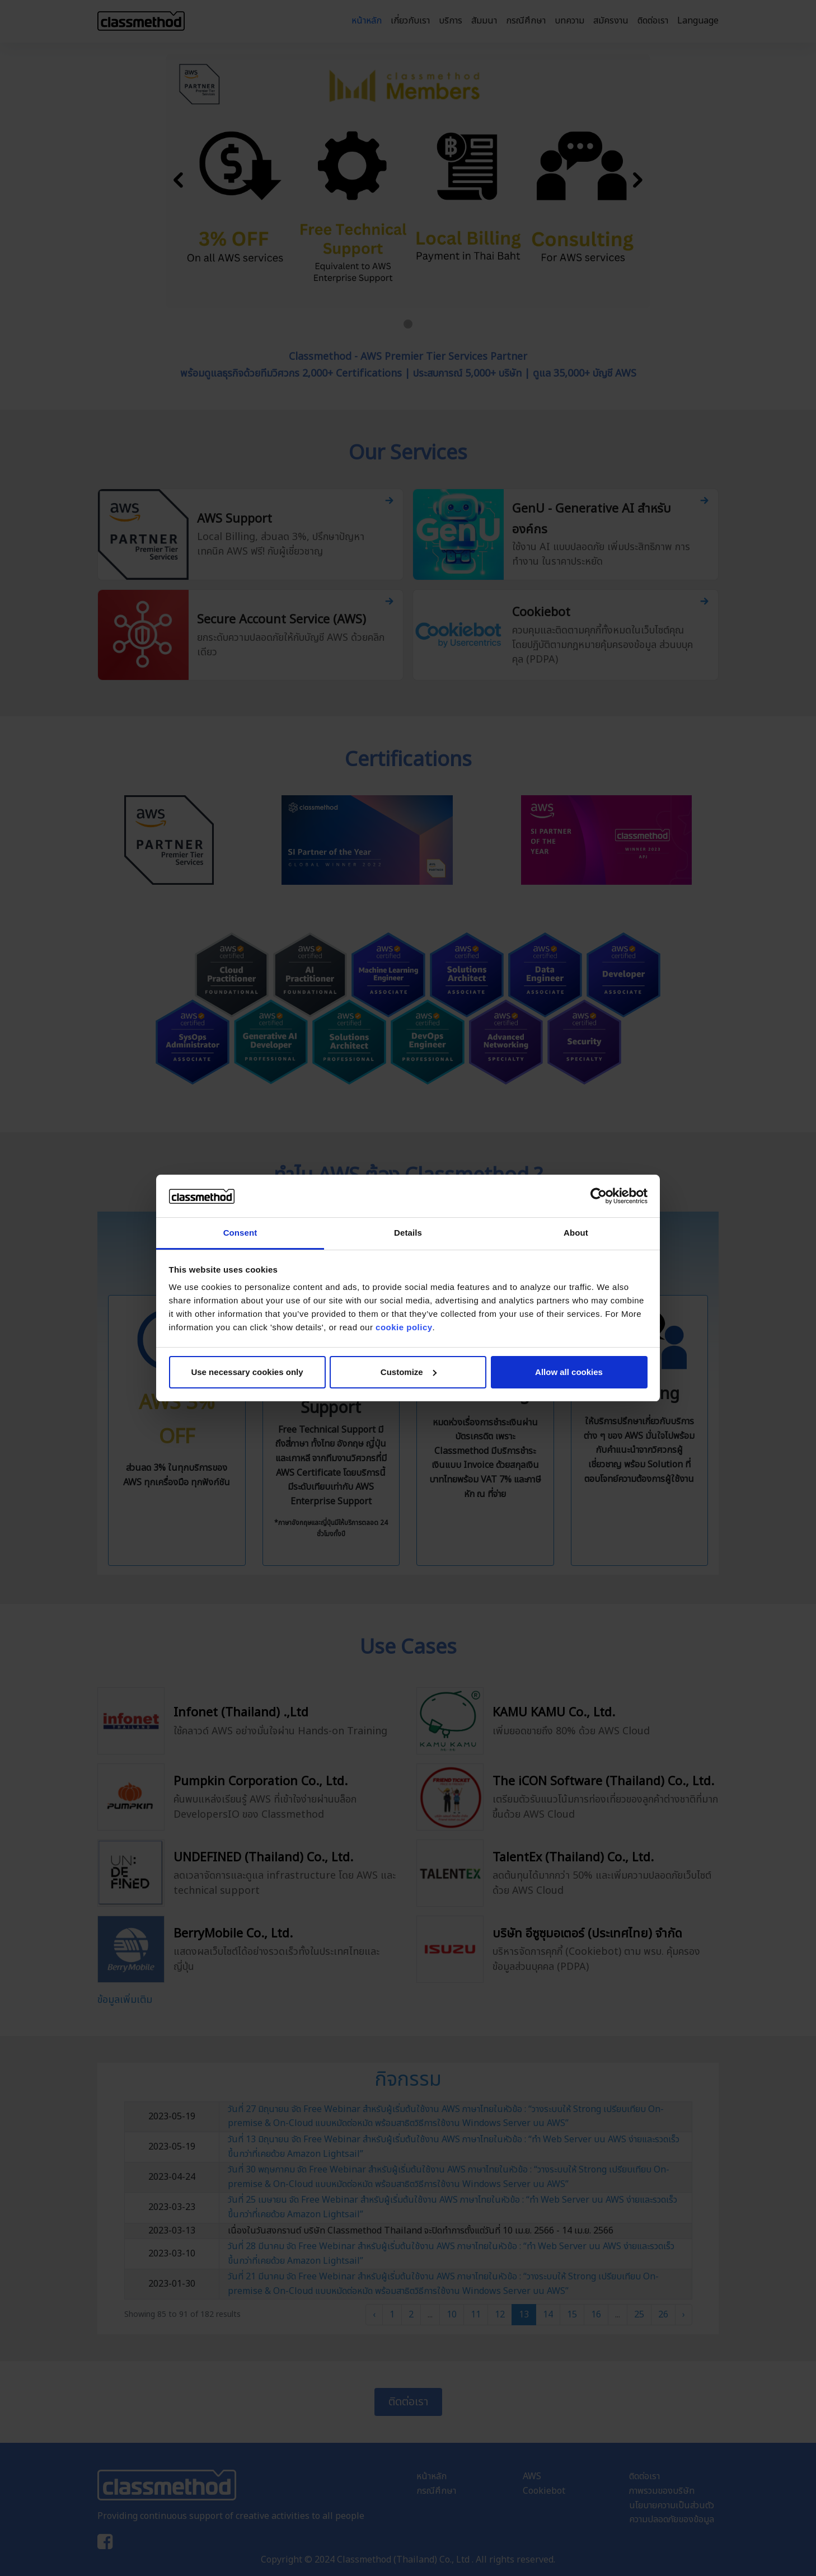 The width and height of the screenshot is (816, 2576). I want to click on Customize, so click(409, 1372).